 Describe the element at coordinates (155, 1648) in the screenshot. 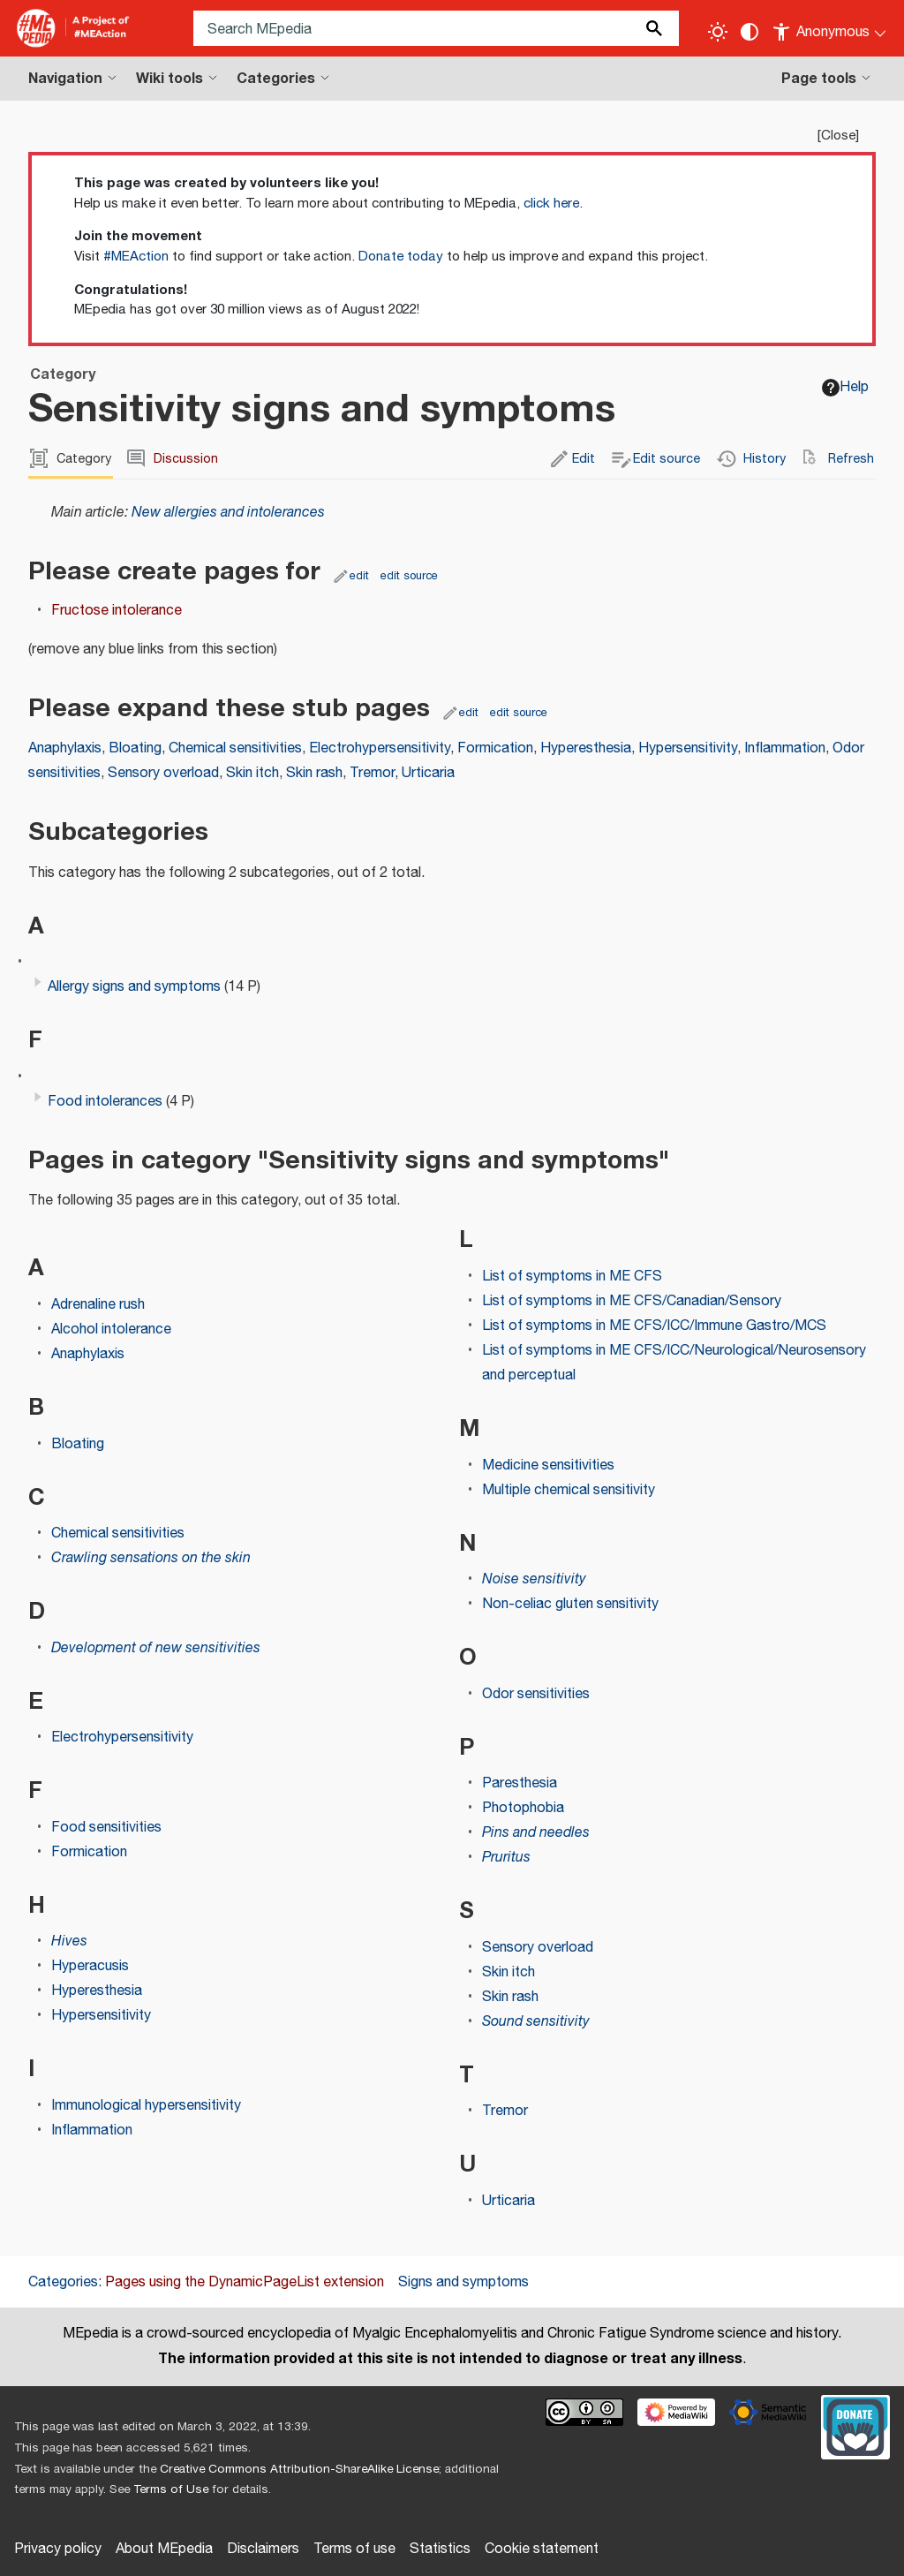

I see `Development of new sensitivities` at that location.